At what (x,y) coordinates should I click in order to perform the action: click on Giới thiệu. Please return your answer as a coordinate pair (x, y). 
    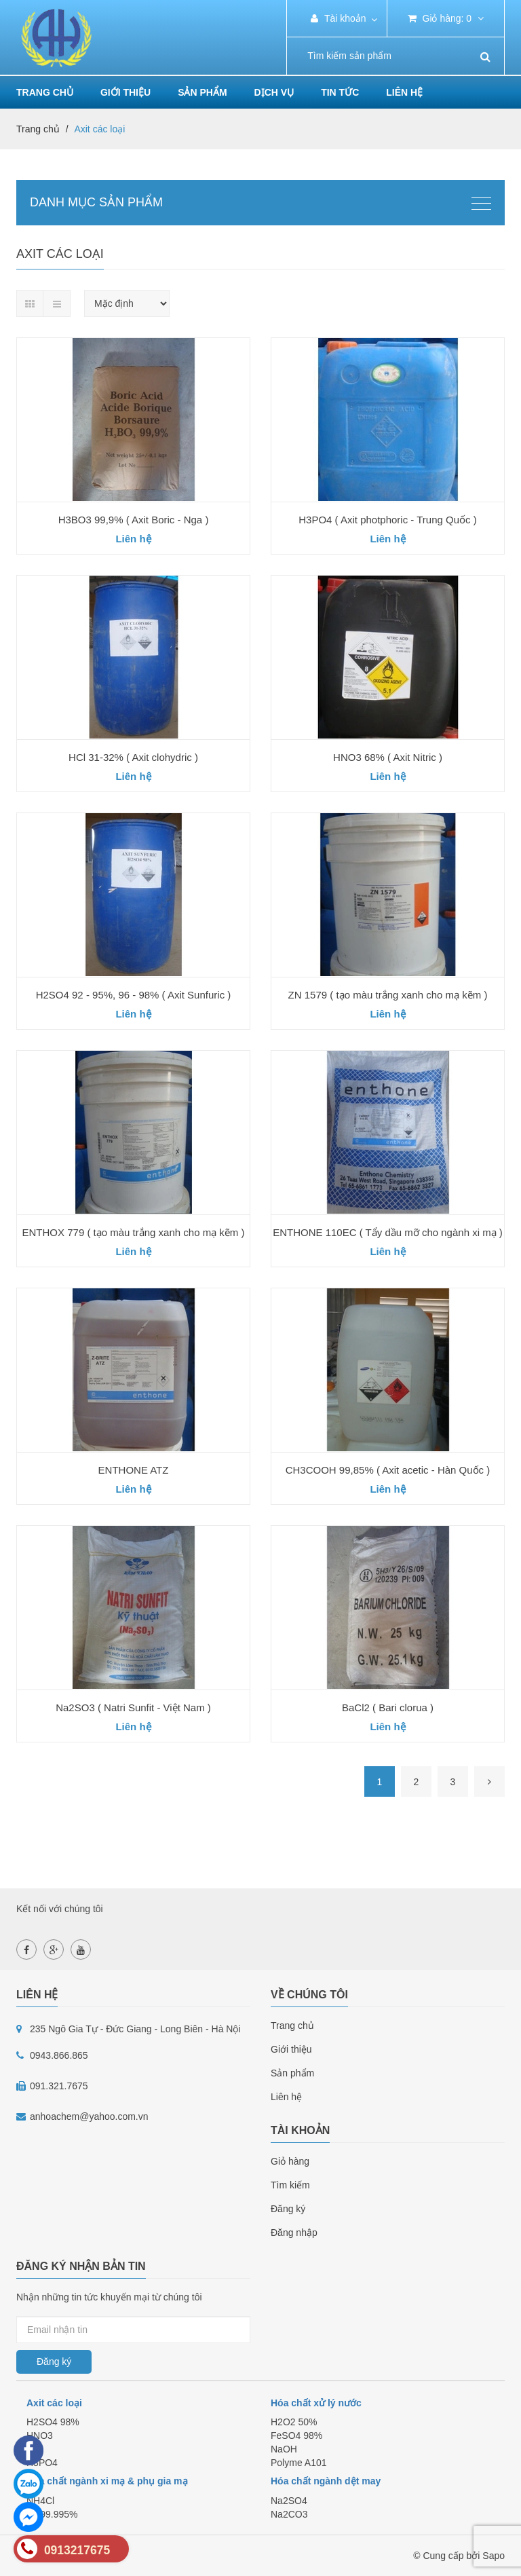
    Looking at the image, I should click on (125, 92).